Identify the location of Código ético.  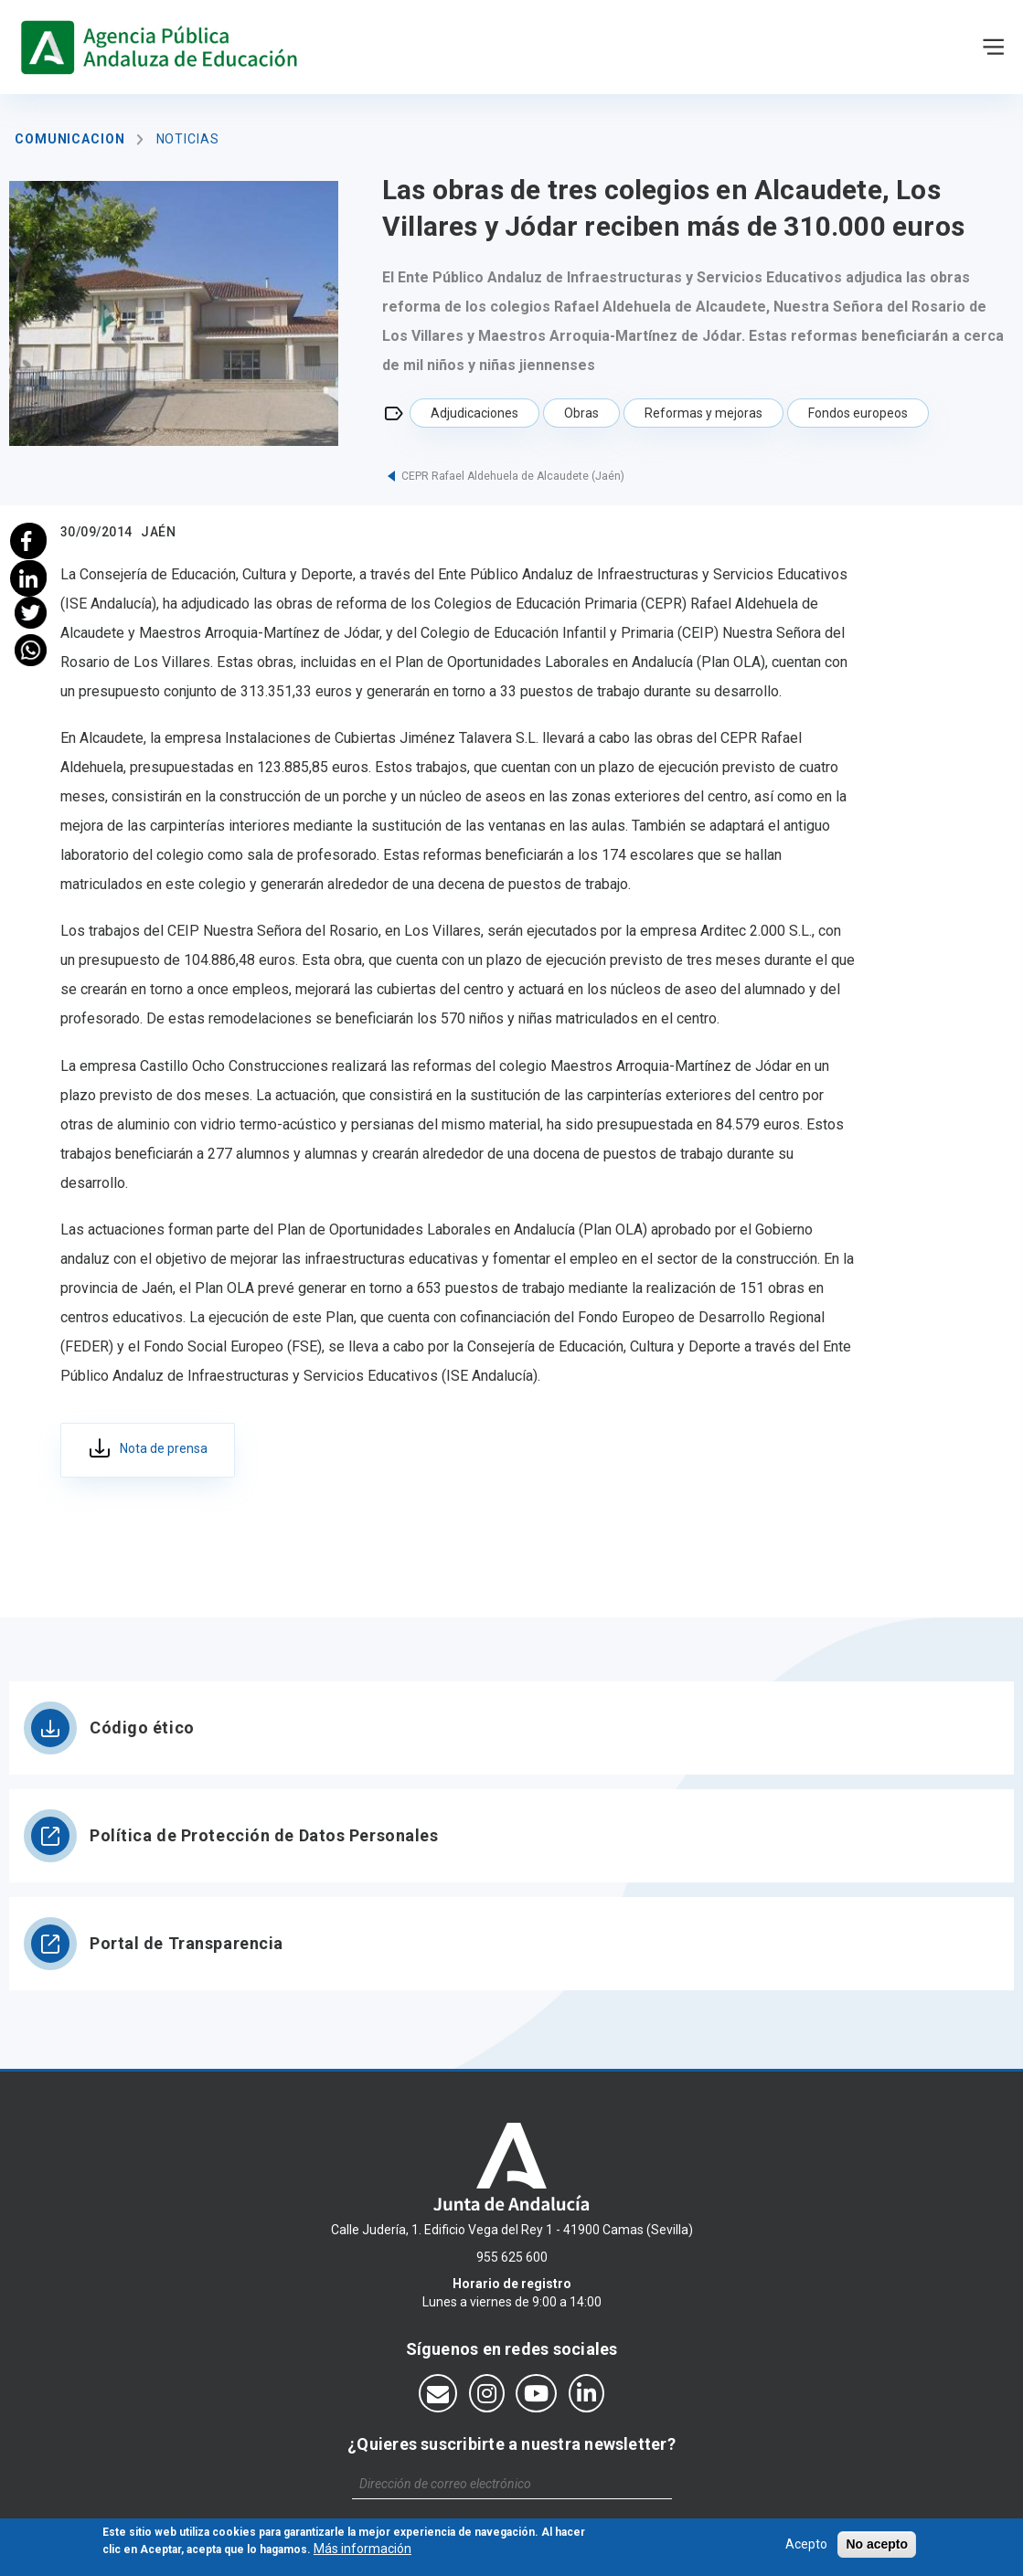
(142, 1727).